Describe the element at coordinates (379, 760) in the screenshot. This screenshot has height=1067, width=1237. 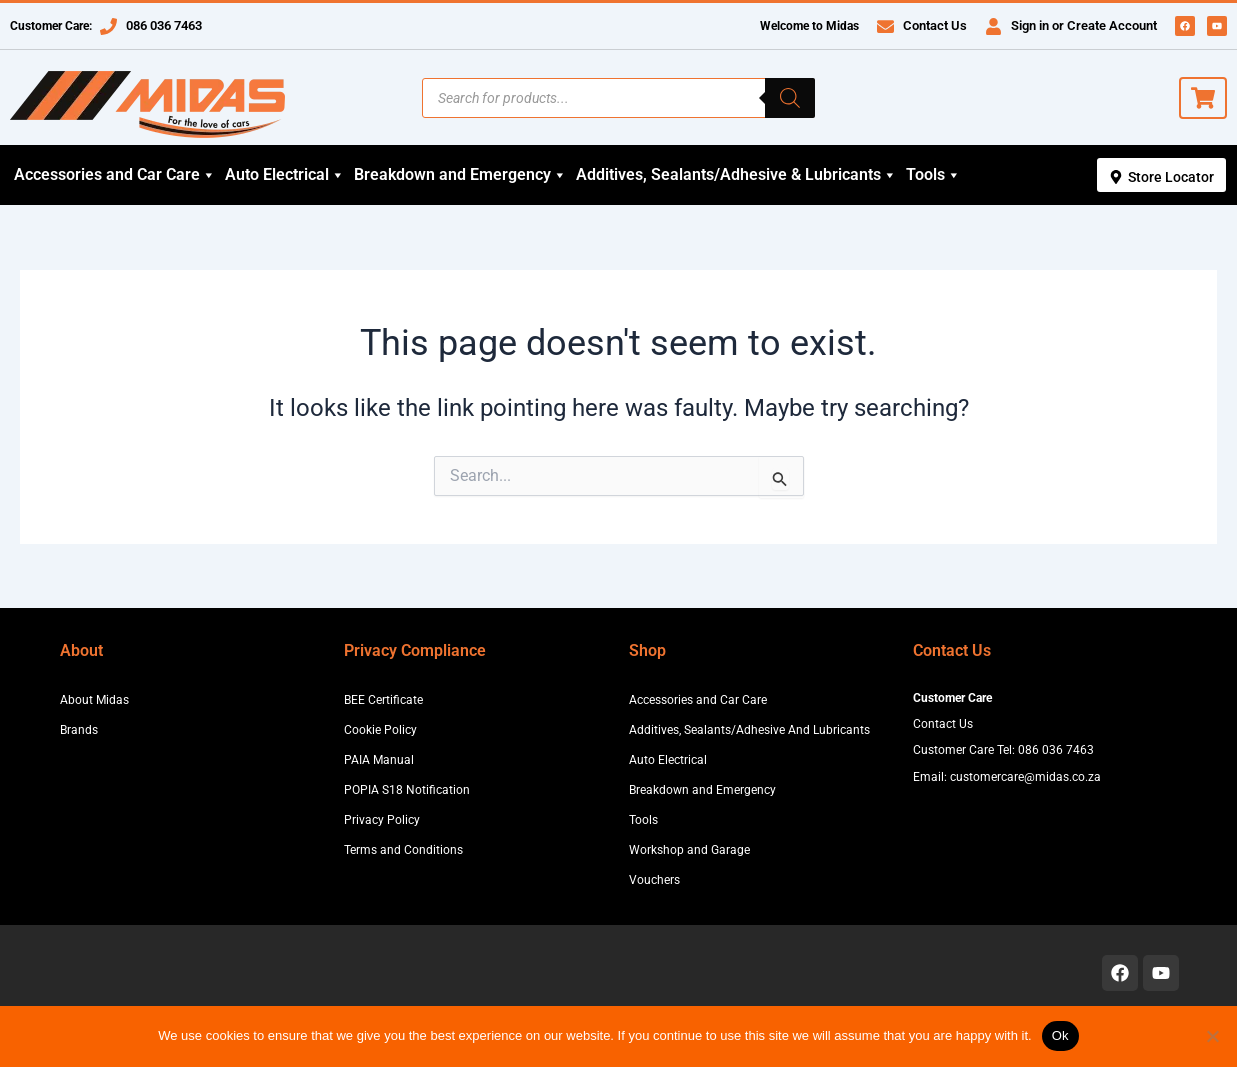
I see `PAIA Manual` at that location.